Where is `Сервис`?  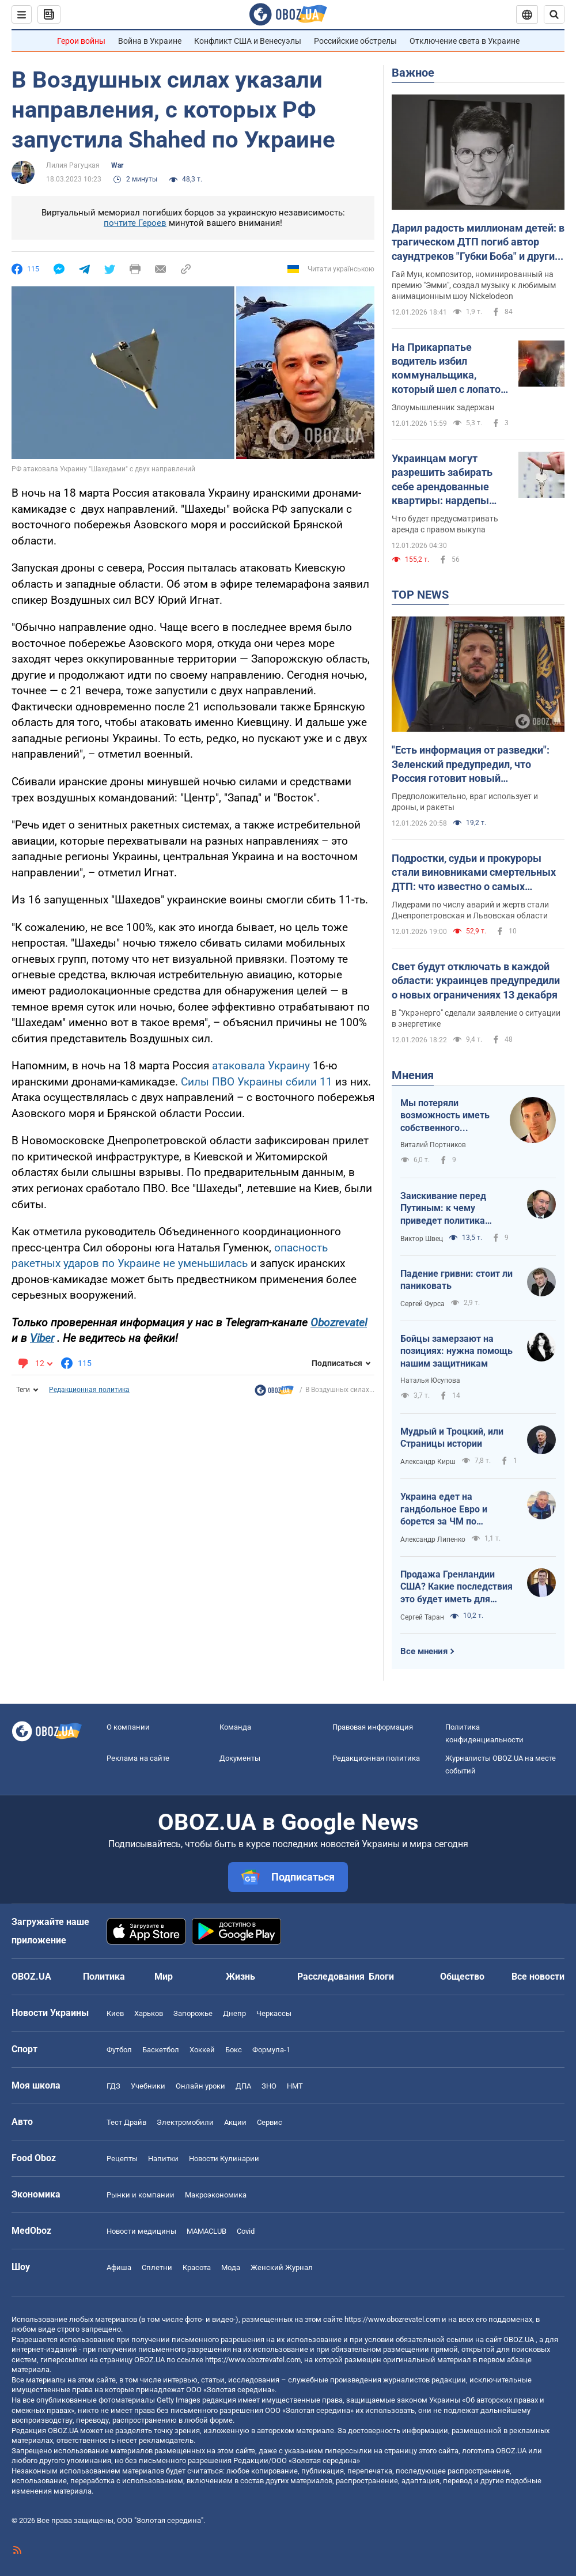 Сервис is located at coordinates (269, 2122).